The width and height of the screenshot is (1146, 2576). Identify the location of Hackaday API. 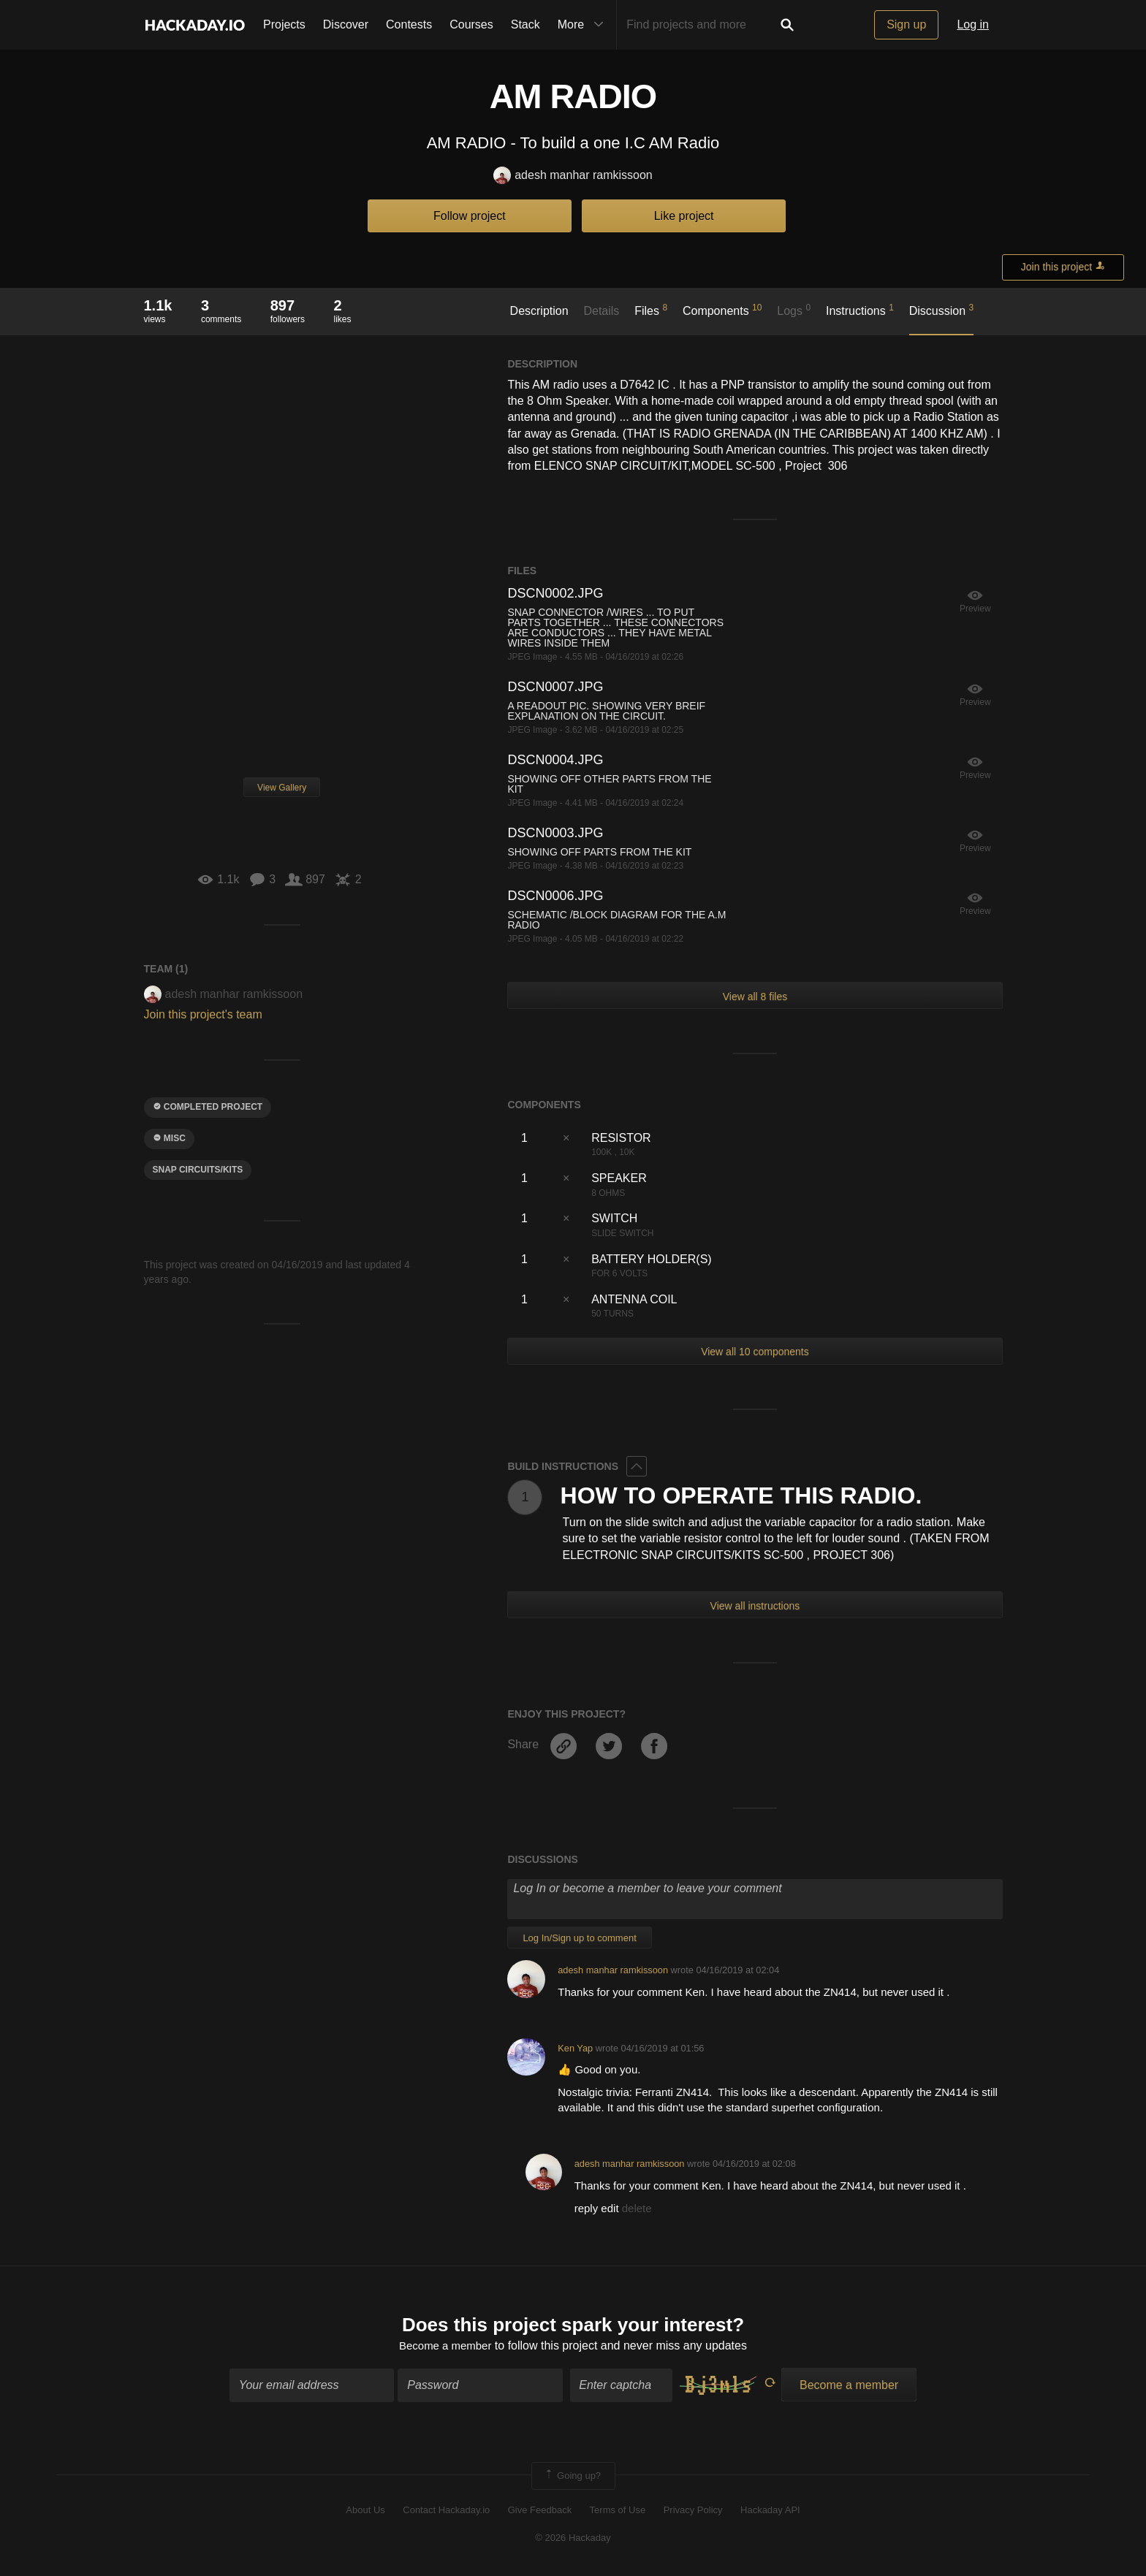
(770, 2511).